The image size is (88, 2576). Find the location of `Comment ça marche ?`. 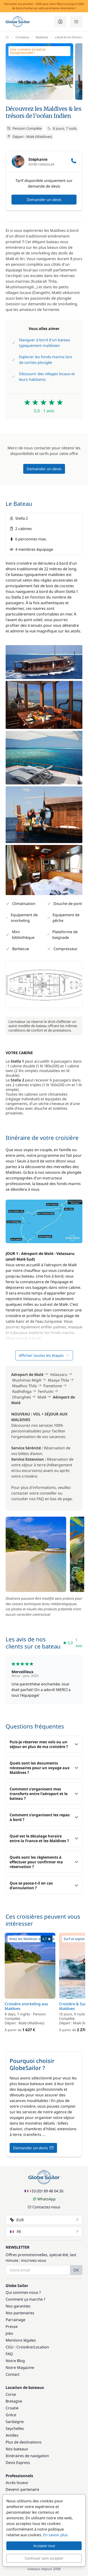

Comment ça marche ? is located at coordinates (25, 2299).